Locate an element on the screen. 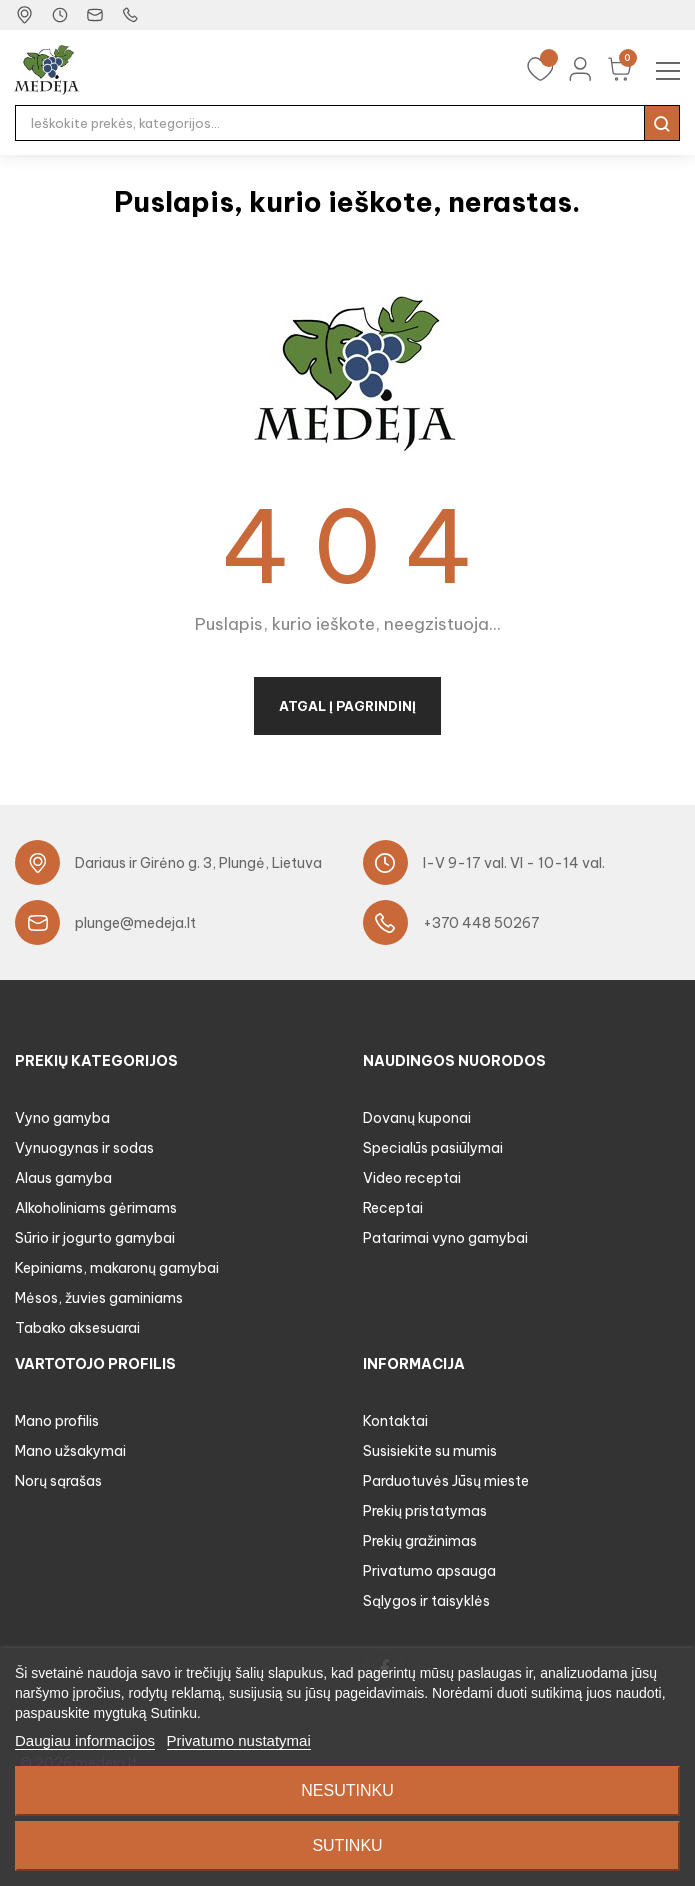  Dariaus ir Girėno g. 3, Plungė, Lietuva is located at coordinates (198, 863).